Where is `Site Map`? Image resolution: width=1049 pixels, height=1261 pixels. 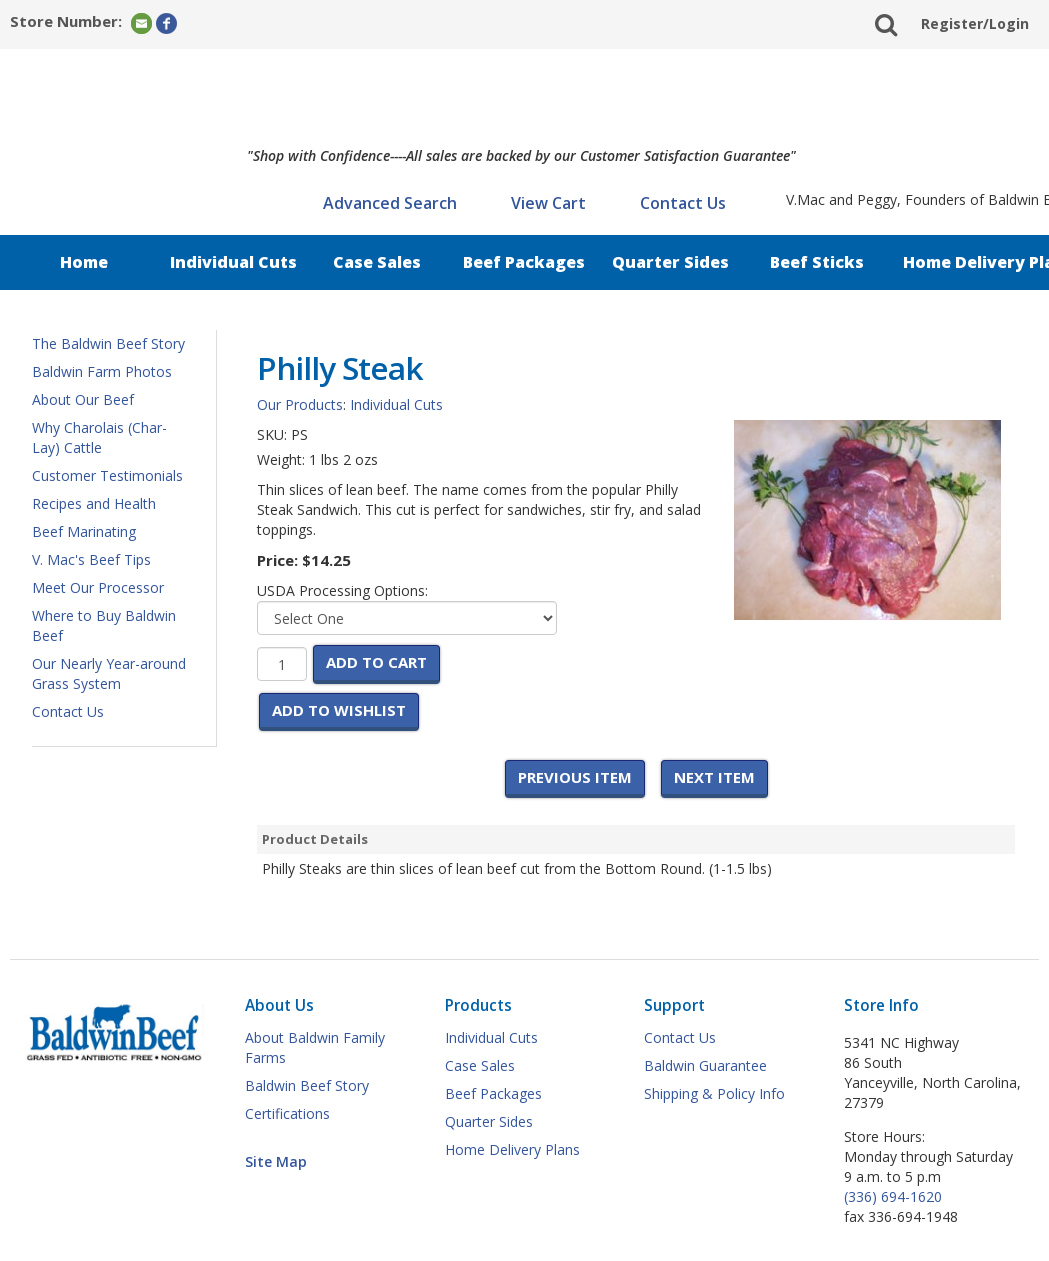
Site Map is located at coordinates (276, 1161).